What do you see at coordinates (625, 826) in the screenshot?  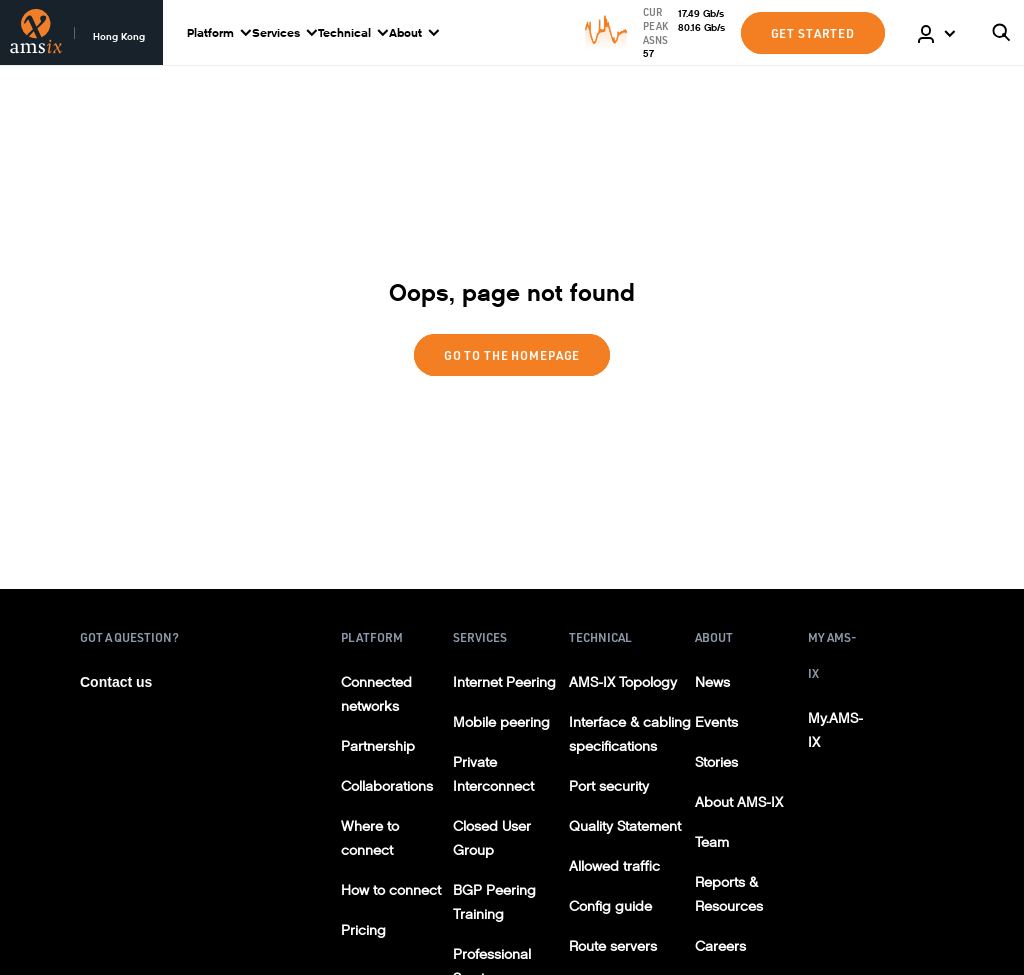 I see `Quality Statement` at bounding box center [625, 826].